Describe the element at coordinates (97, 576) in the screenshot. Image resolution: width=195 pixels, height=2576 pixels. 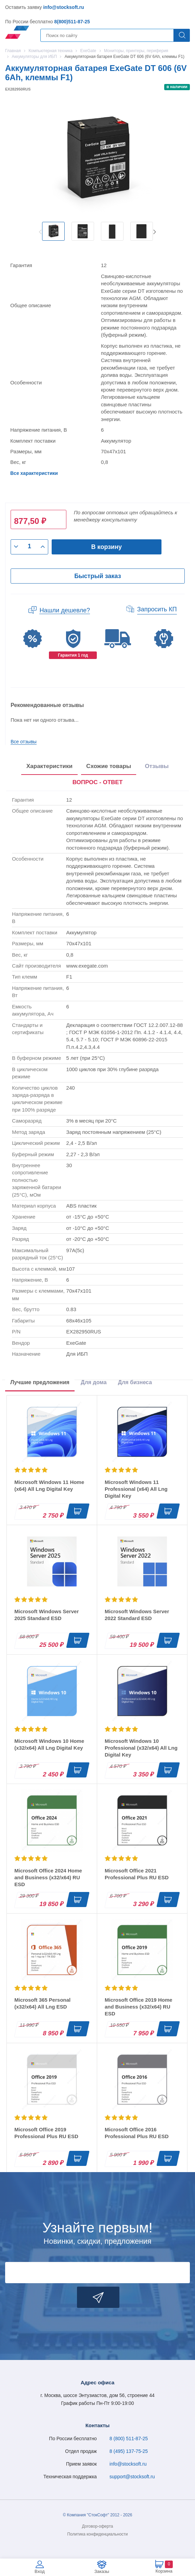
I see `Быстрый заказ` at that location.